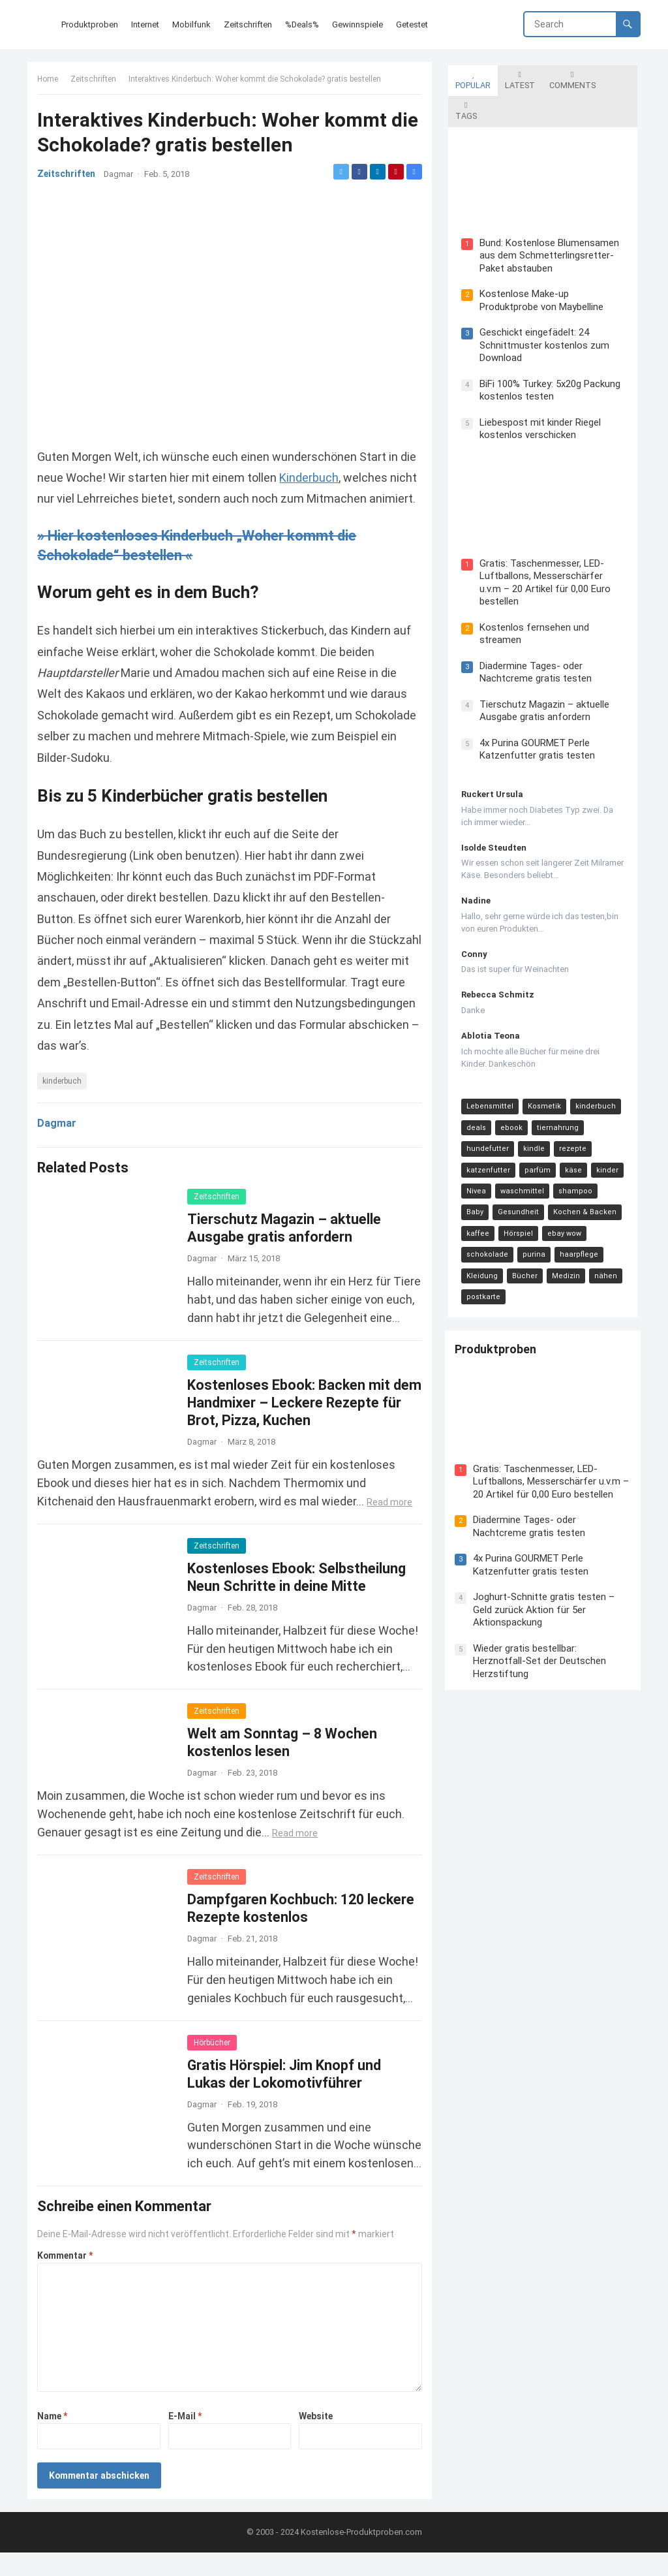 The height and width of the screenshot is (2576, 668). Describe the element at coordinates (517, 77) in the screenshot. I see `Latest` at that location.